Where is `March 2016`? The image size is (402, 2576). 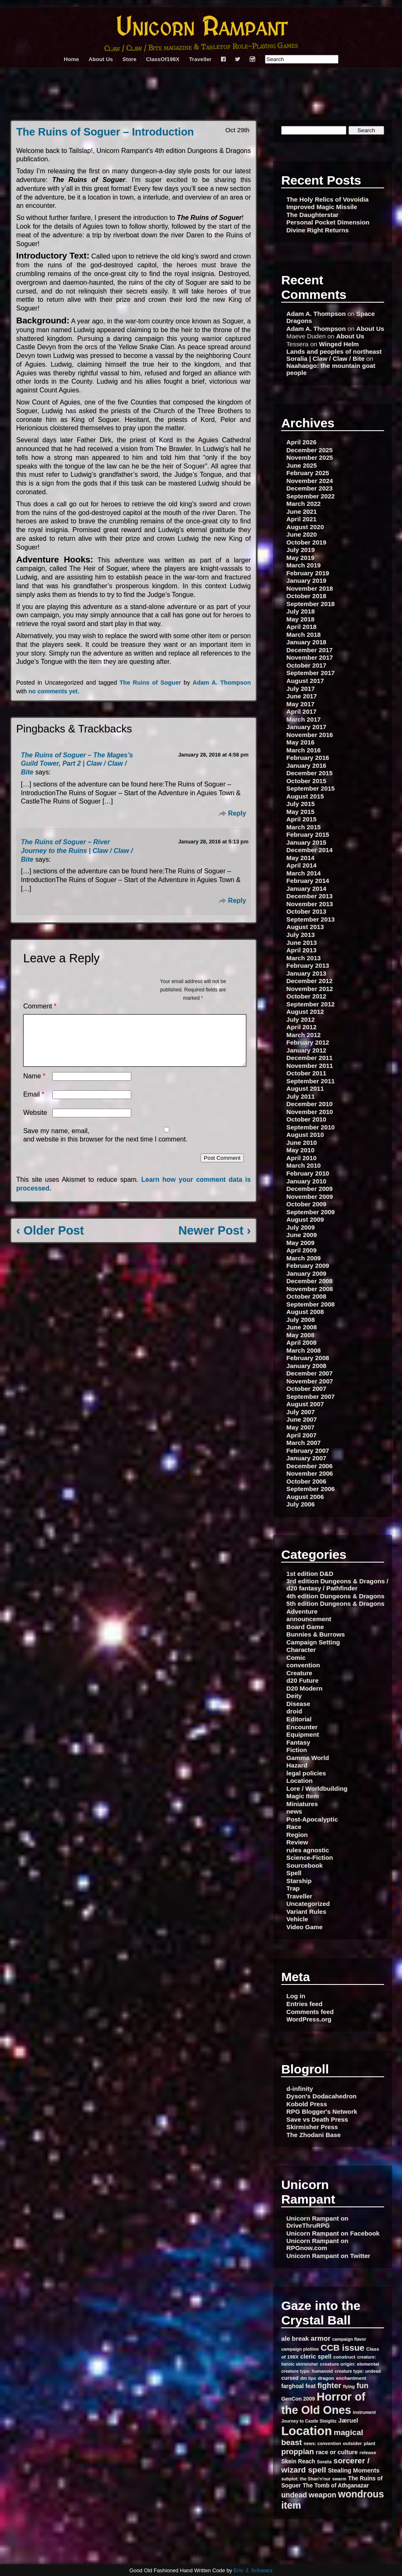 March 2016 is located at coordinates (304, 750).